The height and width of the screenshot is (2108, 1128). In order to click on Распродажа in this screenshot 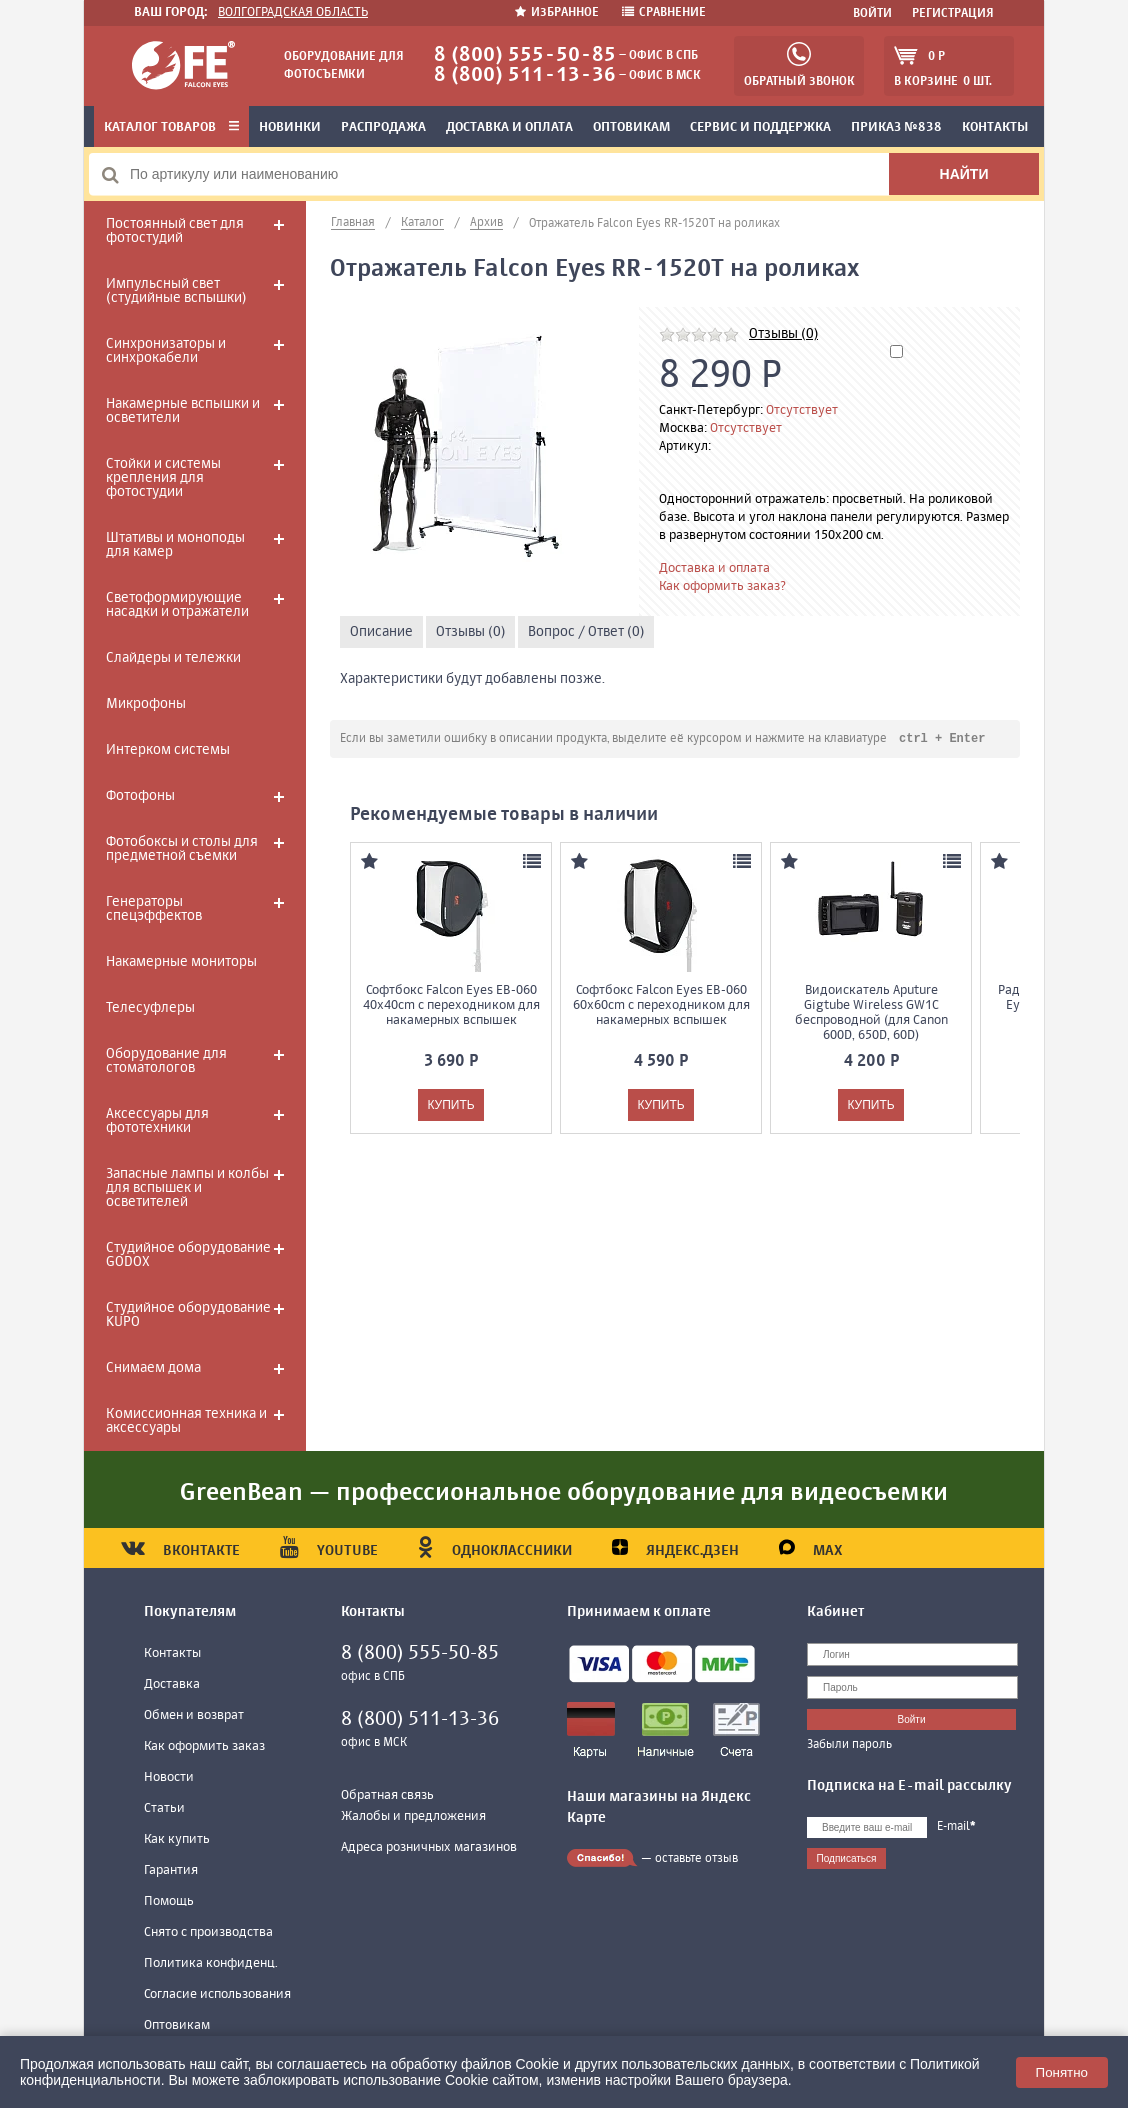, I will do `click(383, 127)`.